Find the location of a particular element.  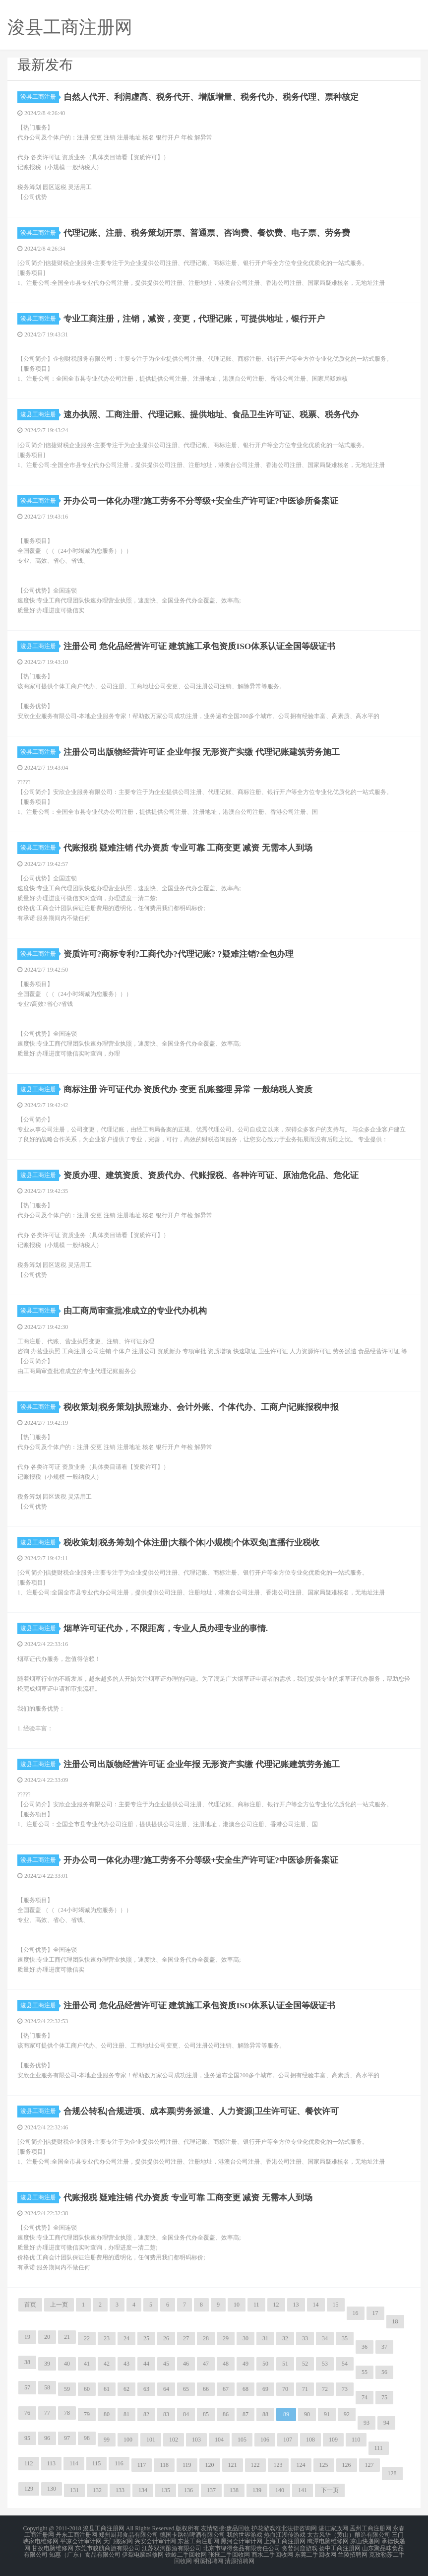

94 is located at coordinates (386, 2422).